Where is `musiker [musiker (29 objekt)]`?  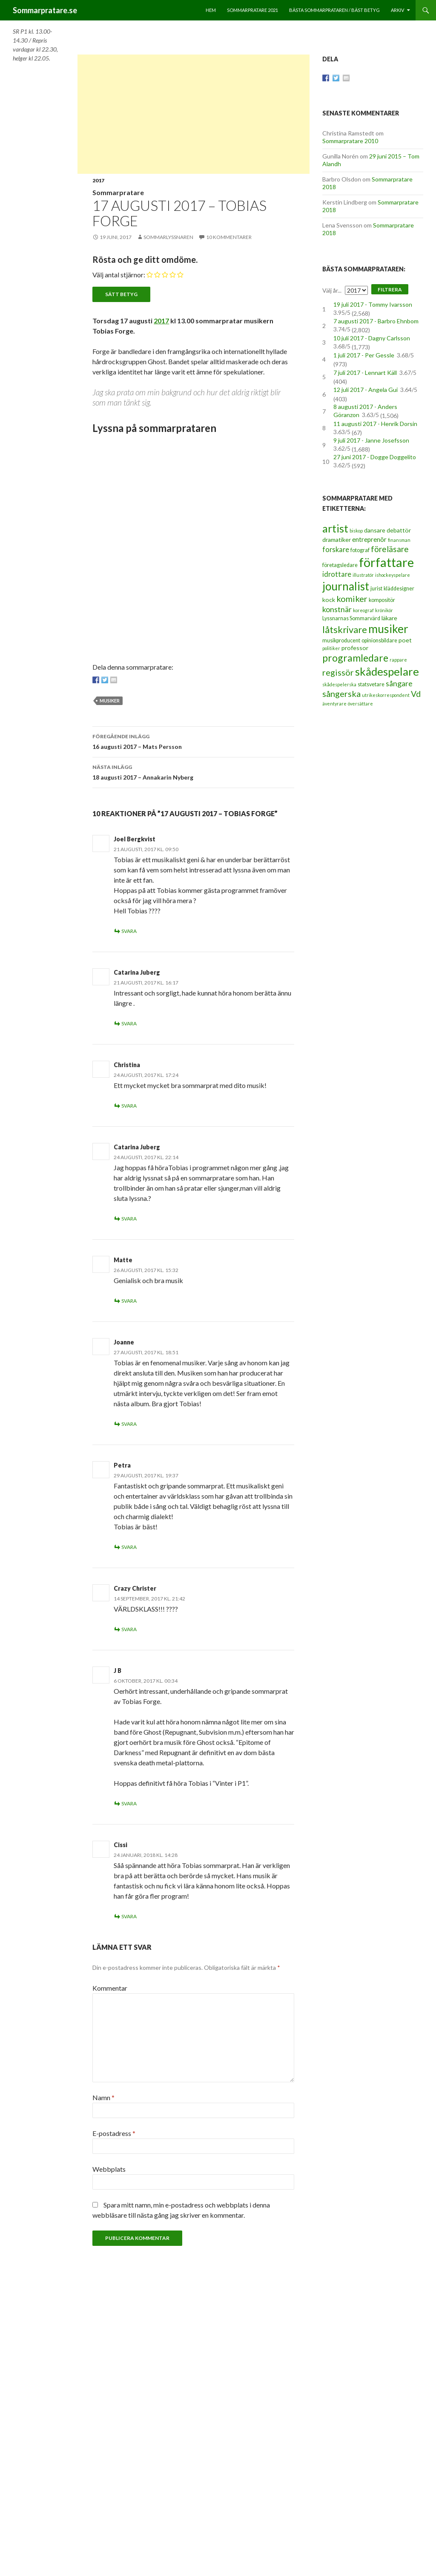 musiker [musiker (29 objekt)] is located at coordinates (388, 629).